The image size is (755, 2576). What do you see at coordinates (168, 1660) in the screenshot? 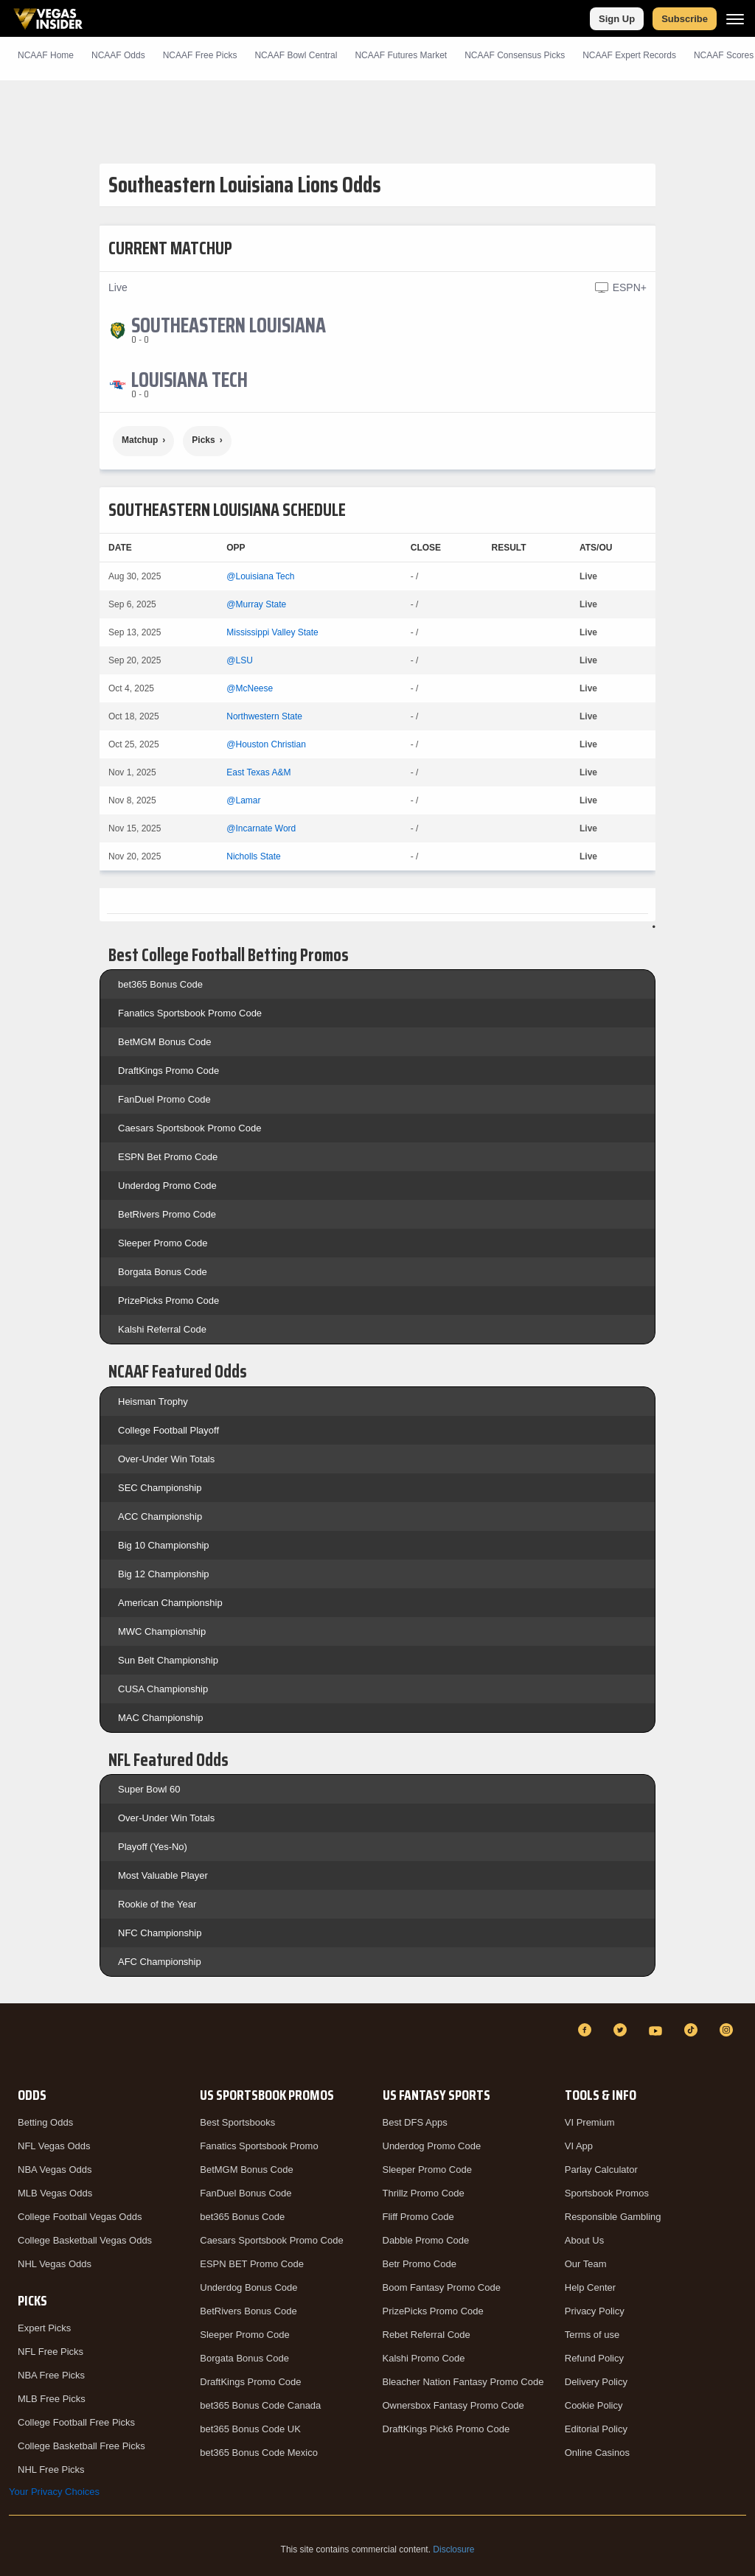
I see `Sun Belt Championship` at bounding box center [168, 1660].